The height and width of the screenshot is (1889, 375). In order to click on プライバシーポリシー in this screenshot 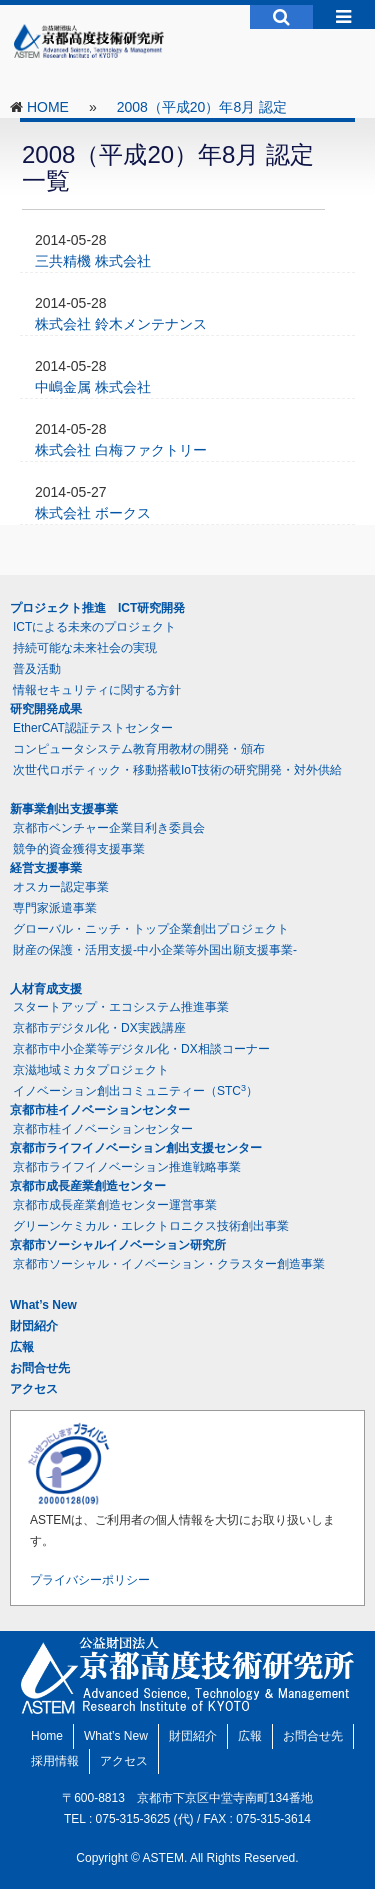, I will do `click(90, 1580)`.